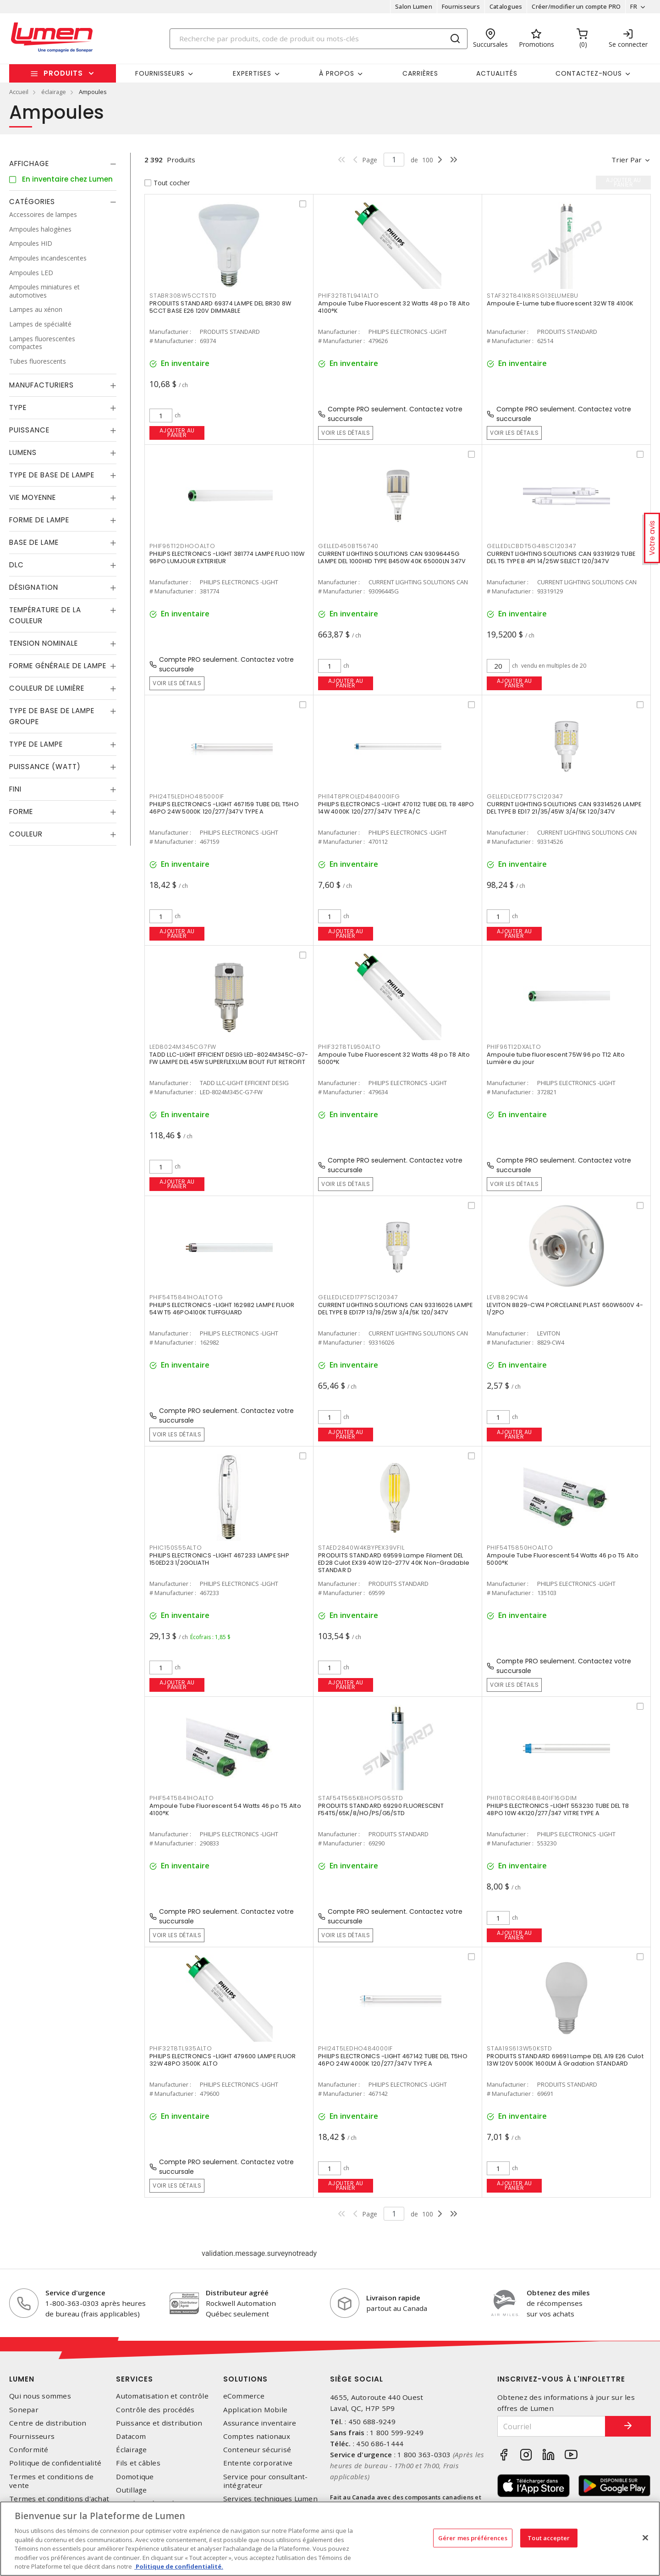 The height and width of the screenshot is (2576, 660). I want to click on Fils et câbles, so click(138, 2463).